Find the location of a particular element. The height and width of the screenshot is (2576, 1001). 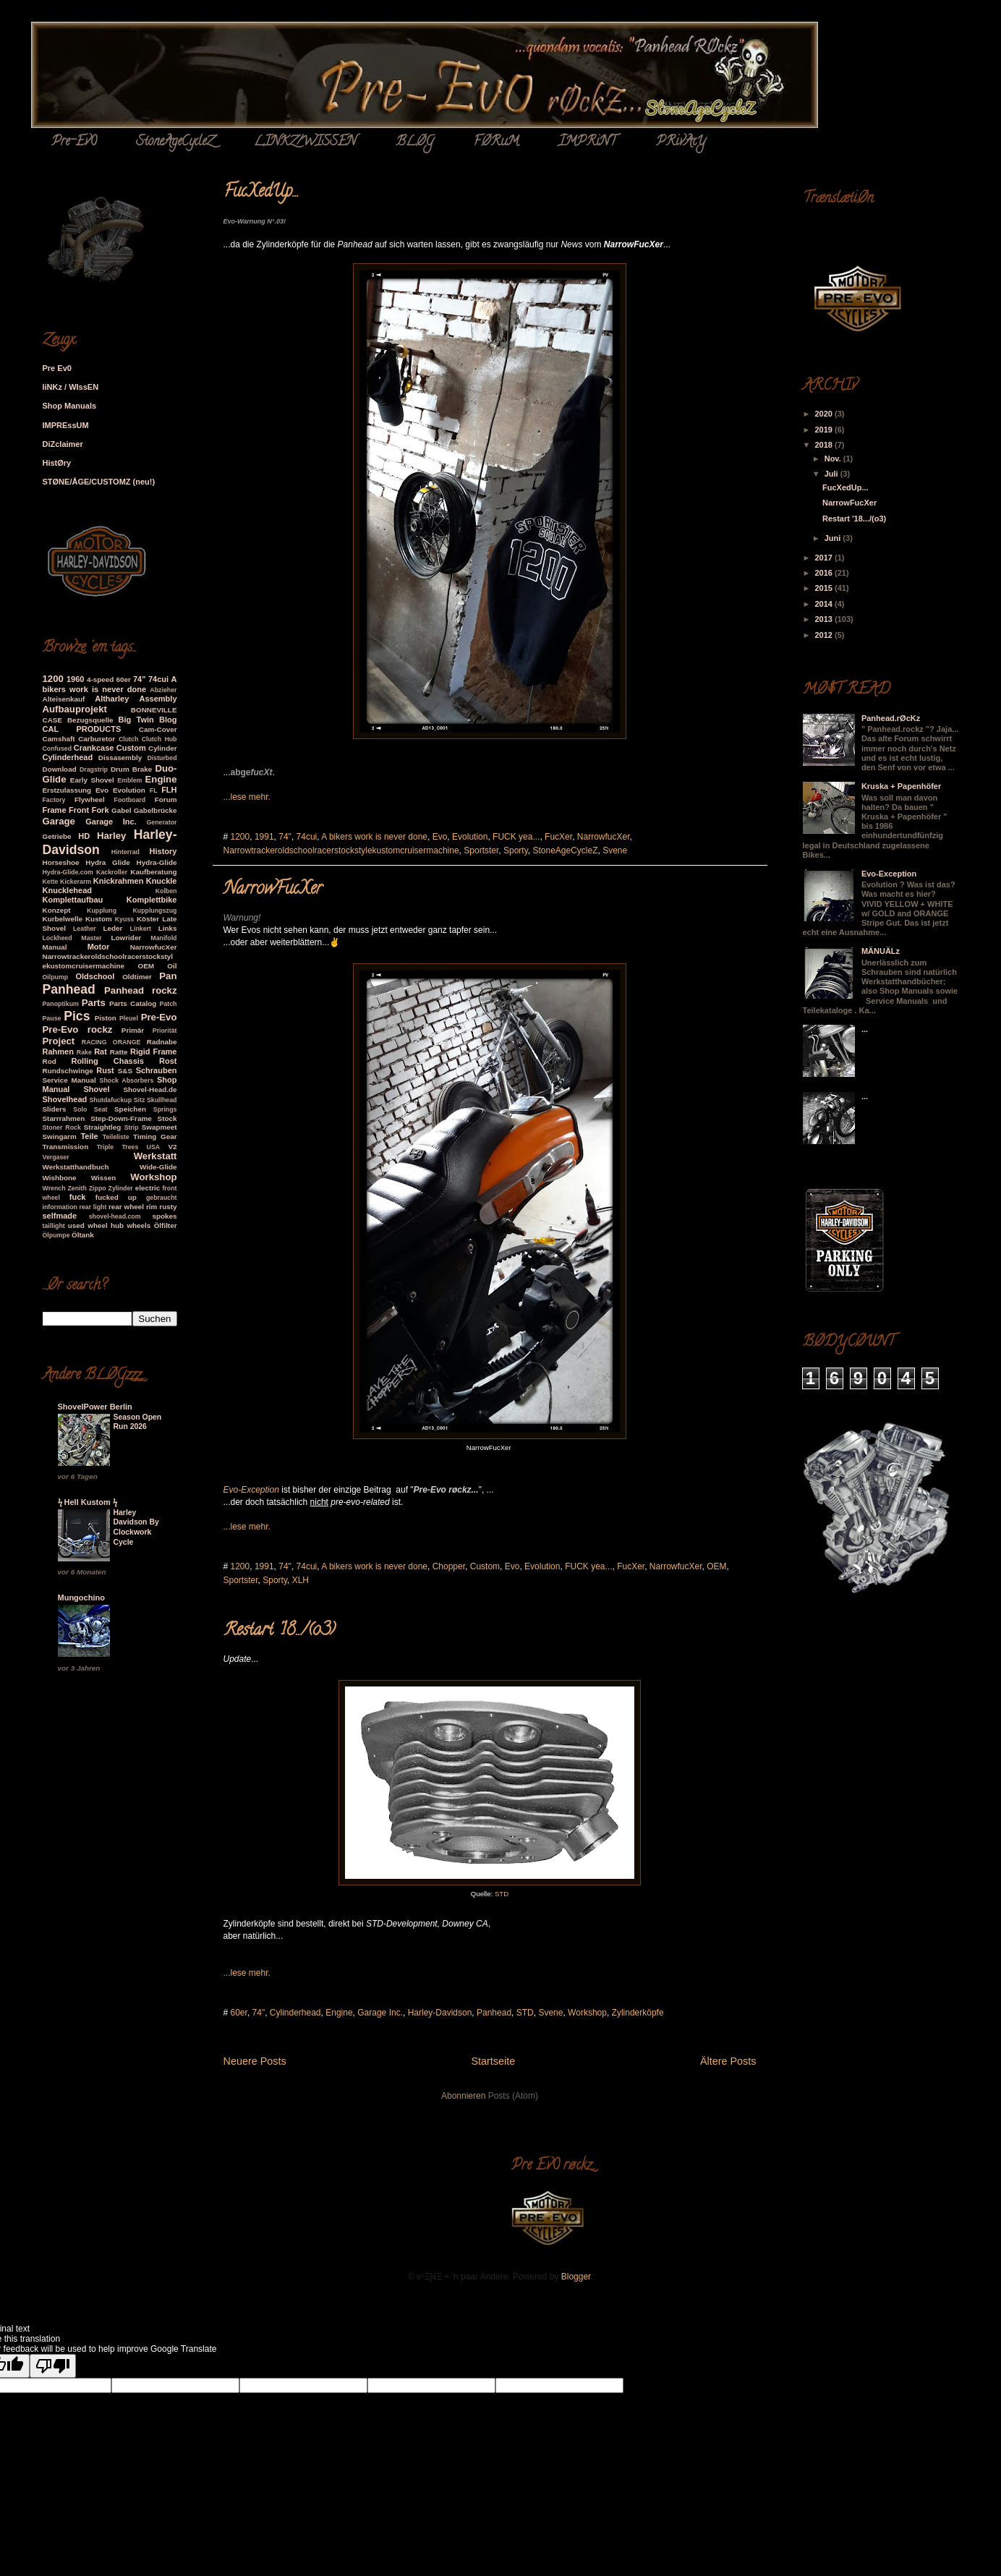

LINKZ/WISSEN is located at coordinates (305, 142).